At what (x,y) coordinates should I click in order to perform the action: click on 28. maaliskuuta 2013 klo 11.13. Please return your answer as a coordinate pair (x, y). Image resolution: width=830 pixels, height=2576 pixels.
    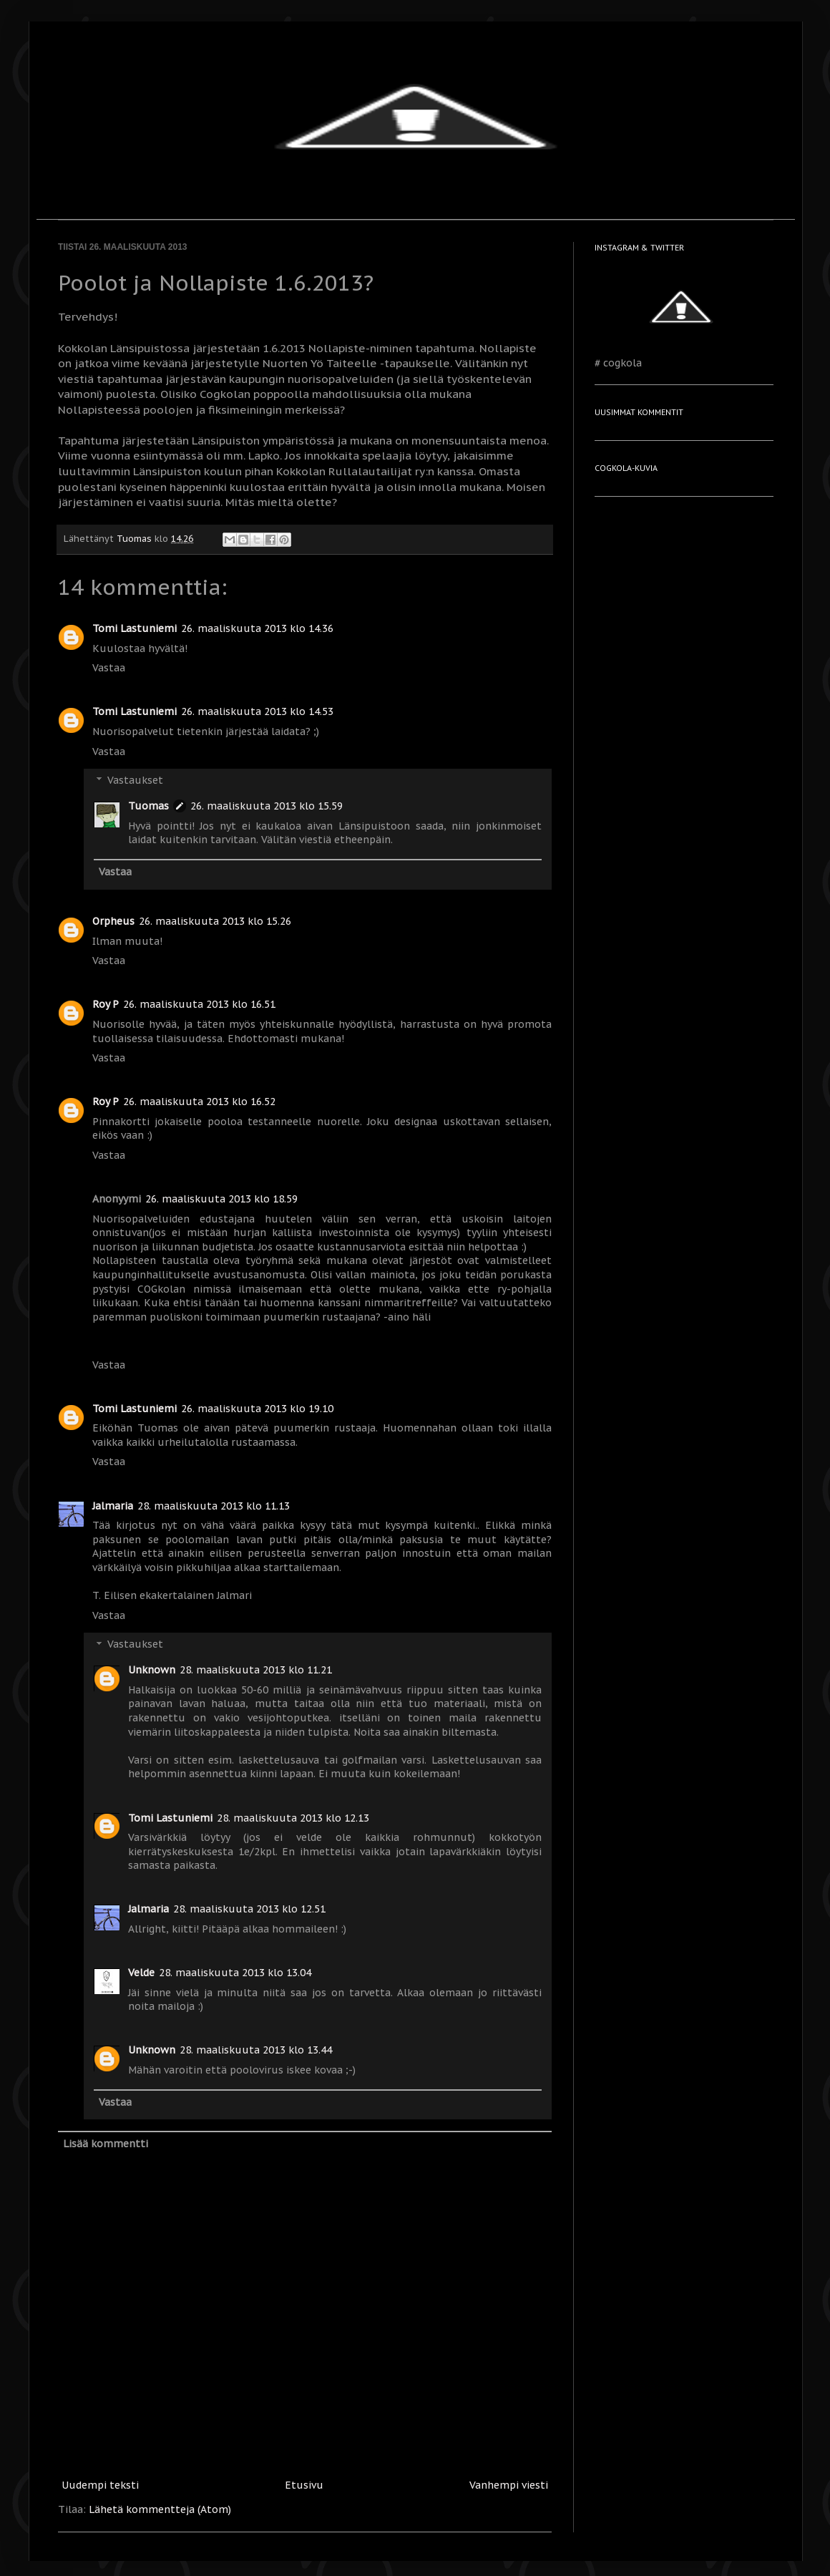
    Looking at the image, I should click on (213, 1506).